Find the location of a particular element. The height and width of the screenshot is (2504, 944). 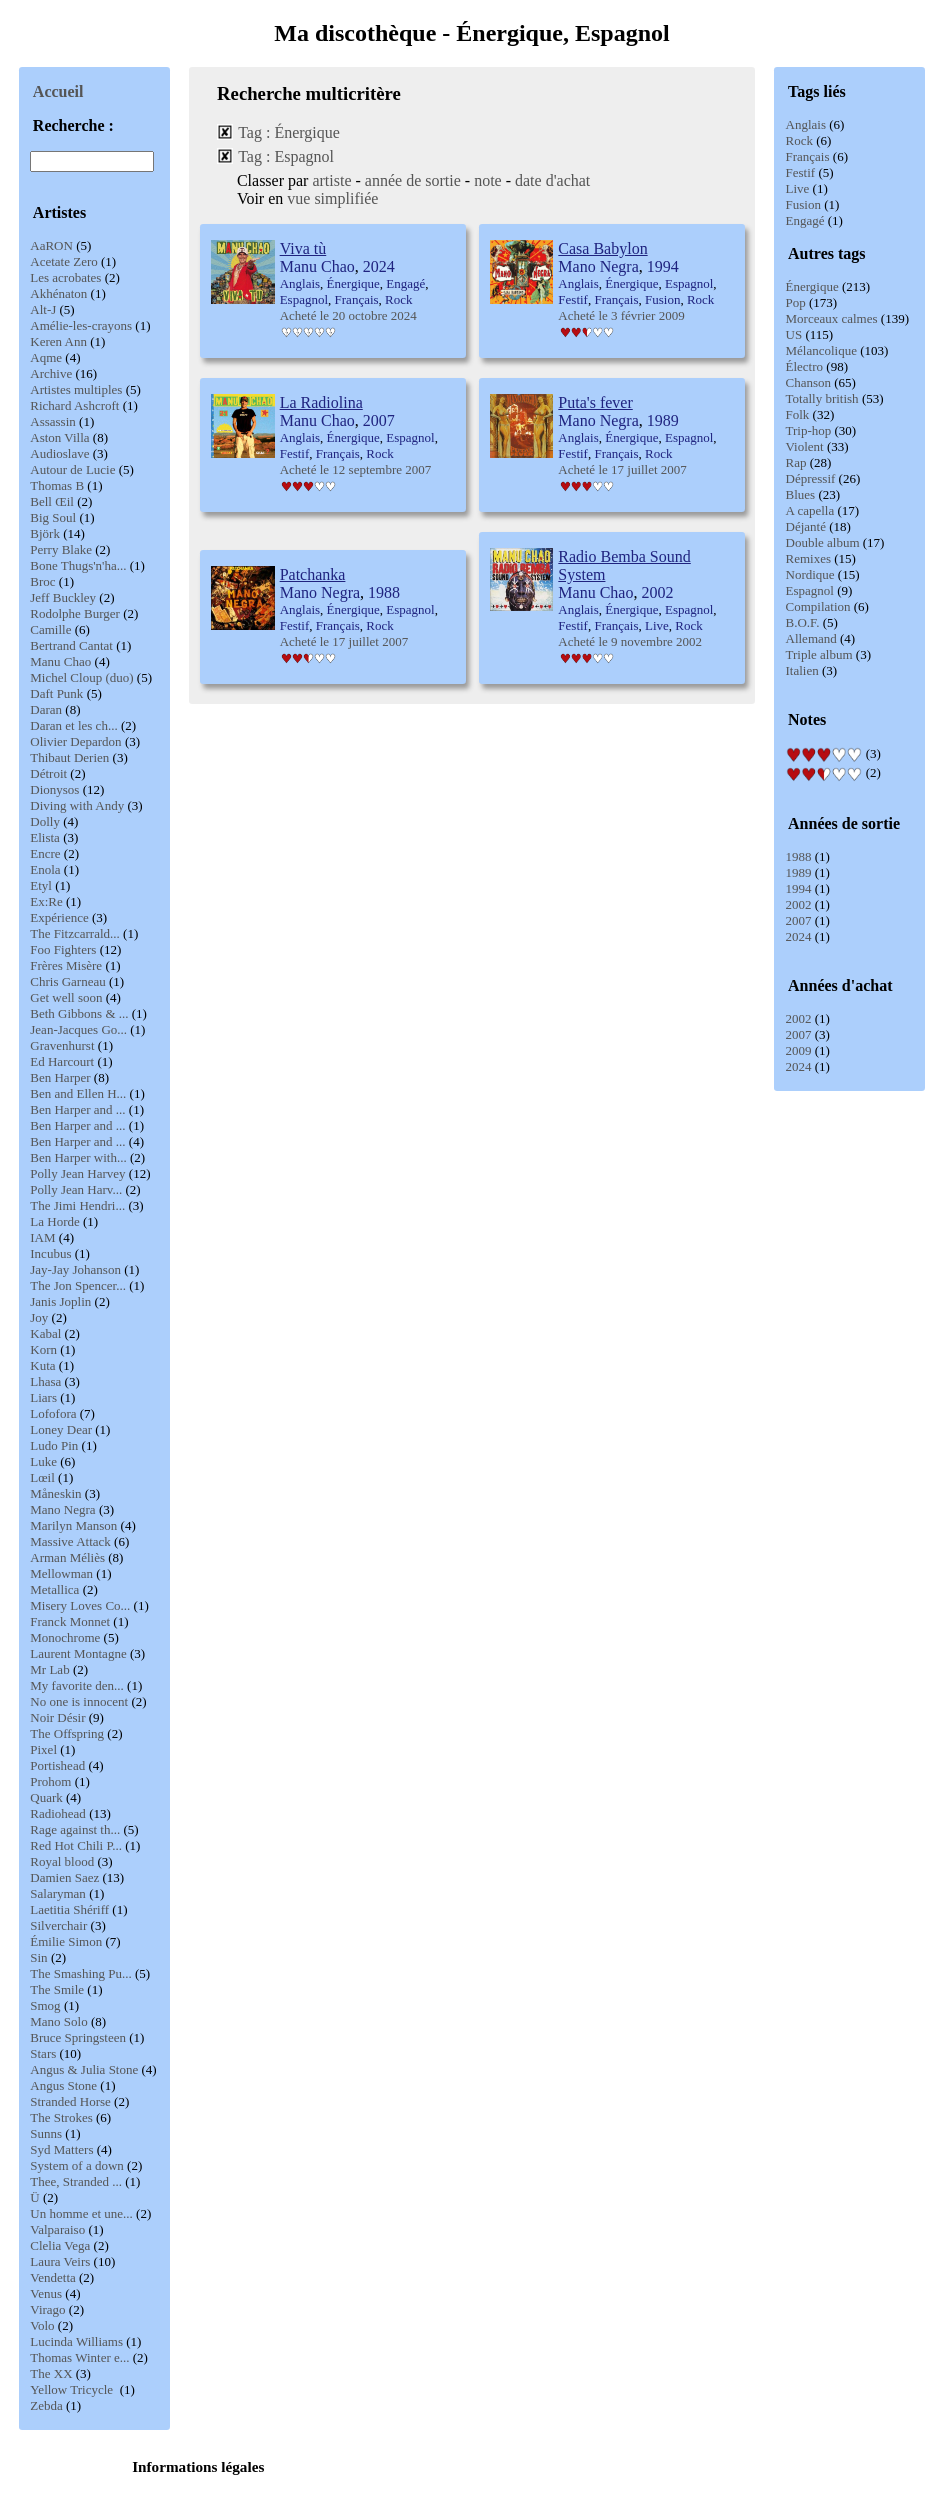

Bell Œil is located at coordinates (52, 501).